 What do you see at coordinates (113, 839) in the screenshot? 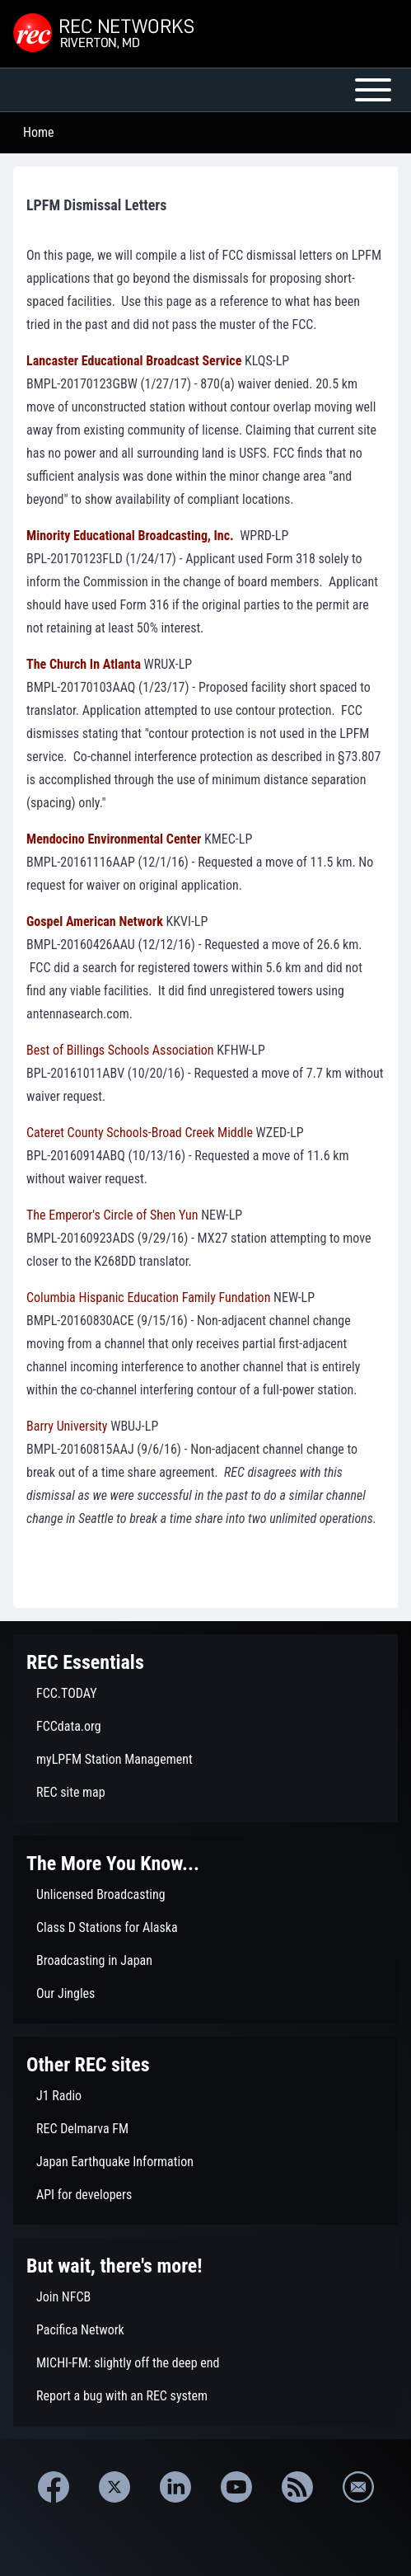
I see `Mendocino Environmental Center` at bounding box center [113, 839].